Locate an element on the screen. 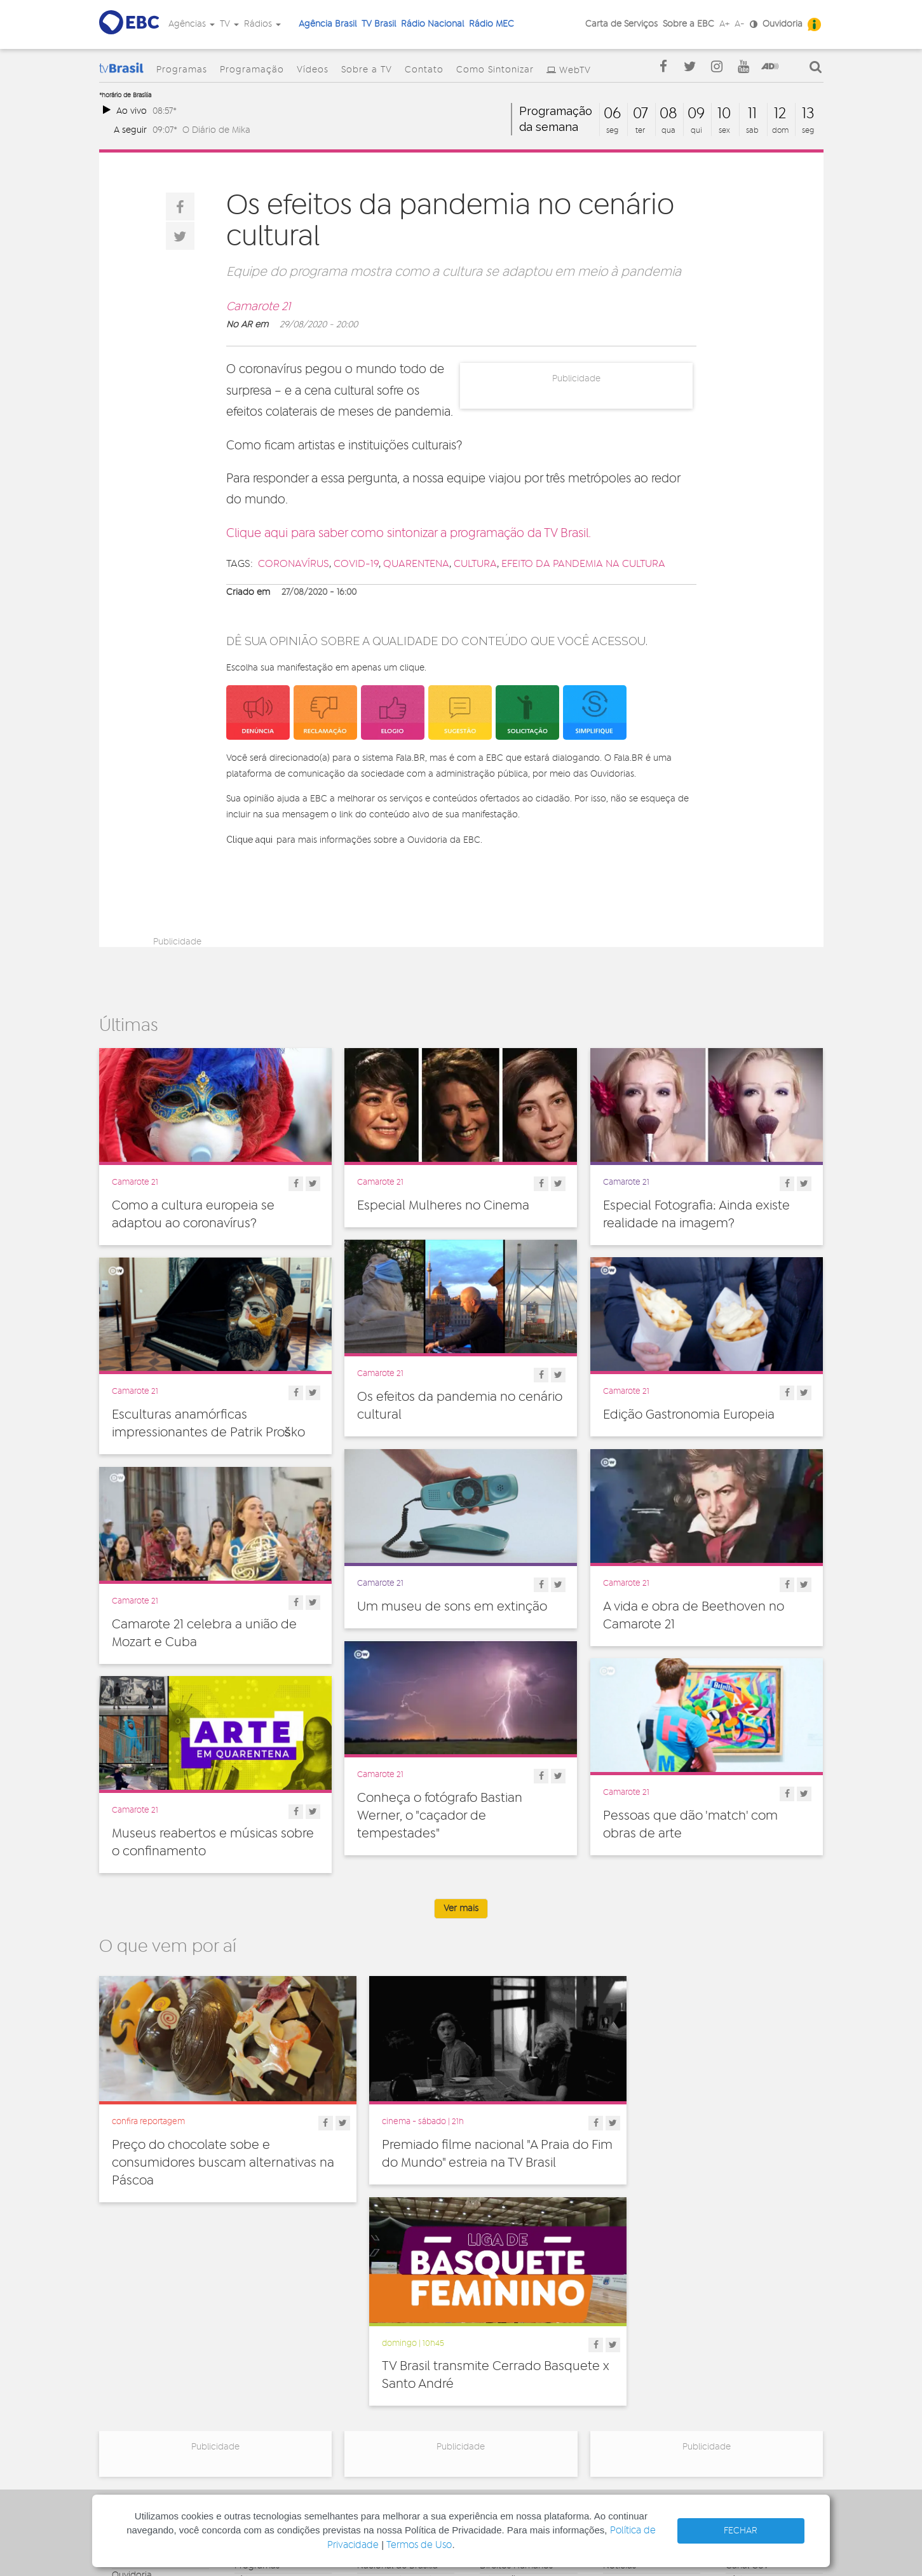 The height and width of the screenshot is (2576, 922). Como Sintonizar is located at coordinates (495, 69).